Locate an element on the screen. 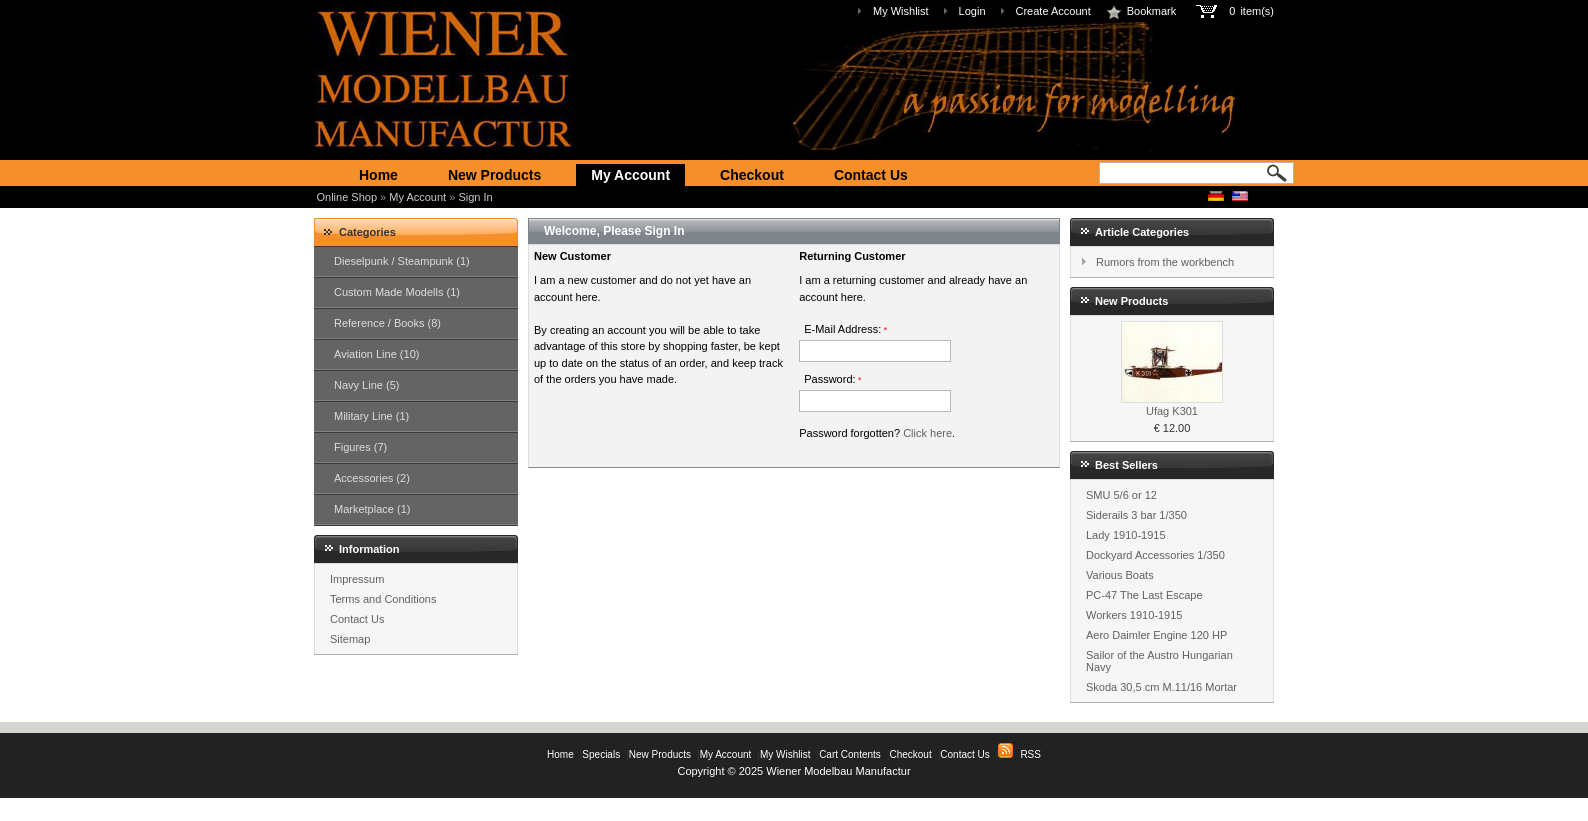  Accessories (2) is located at coordinates (372, 478).